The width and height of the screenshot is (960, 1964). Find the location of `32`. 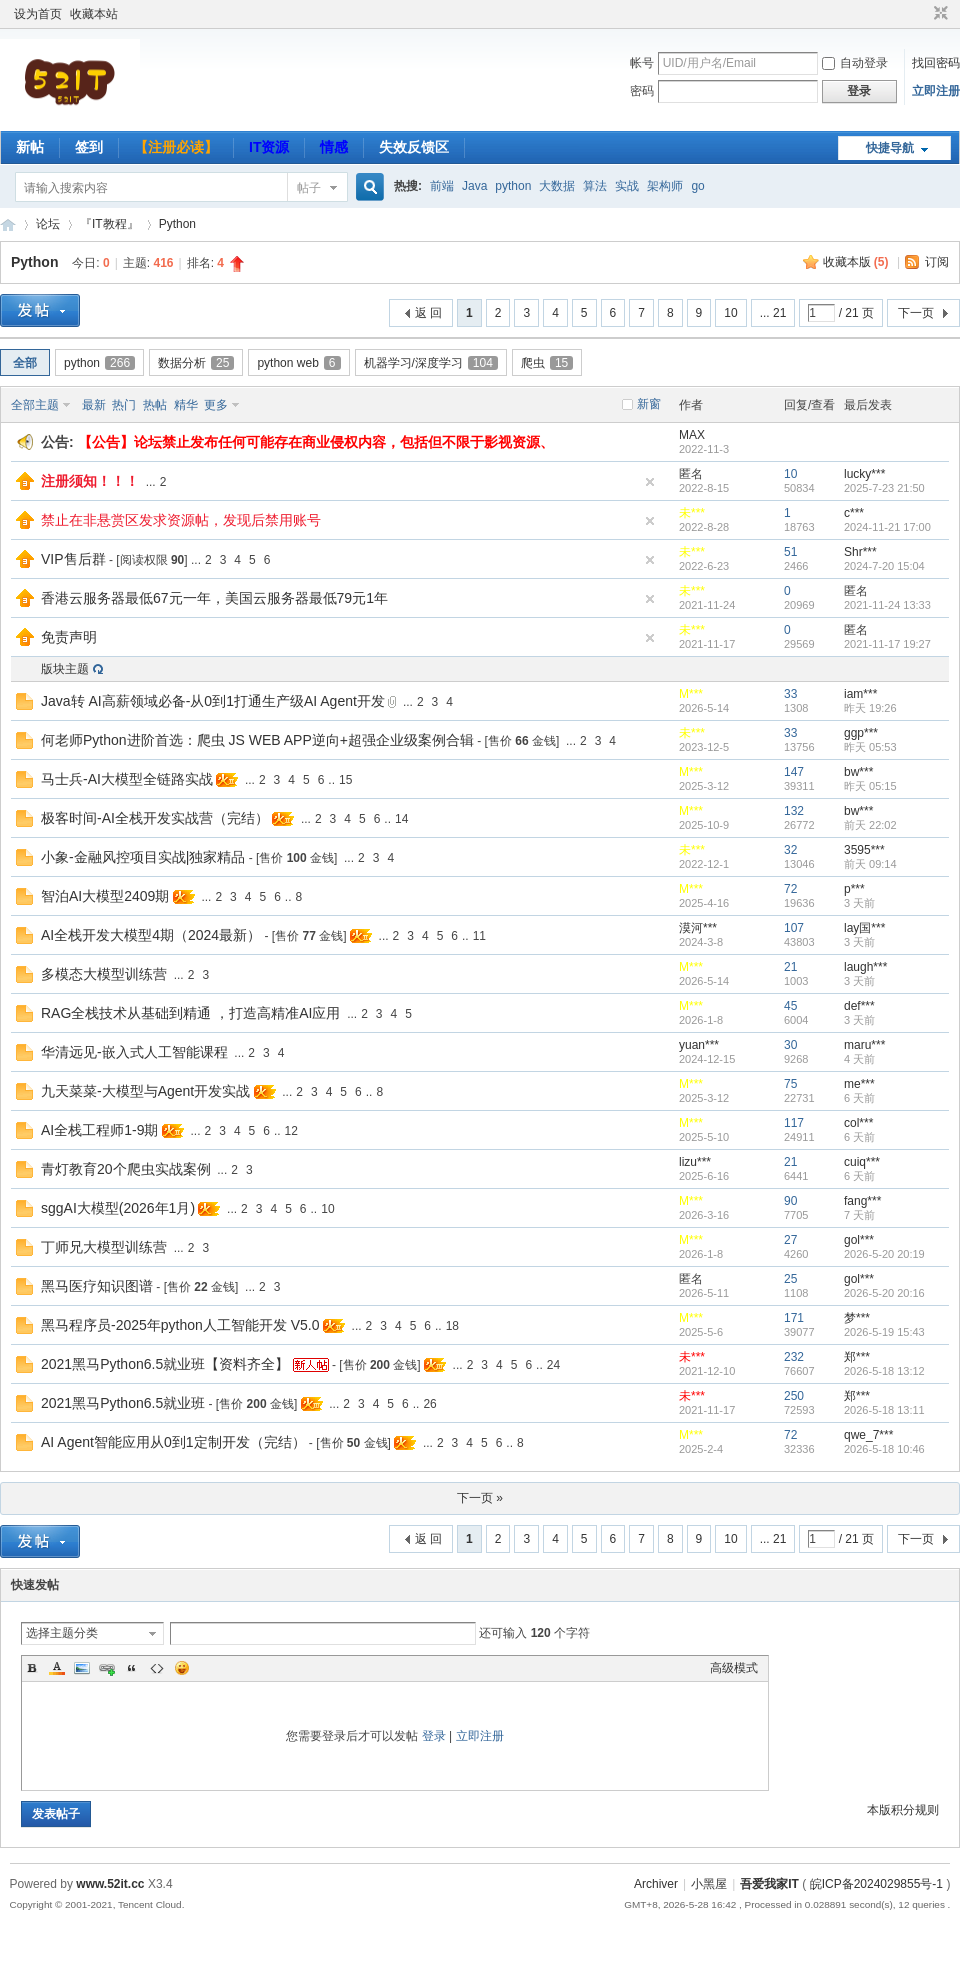

32 is located at coordinates (790, 850).